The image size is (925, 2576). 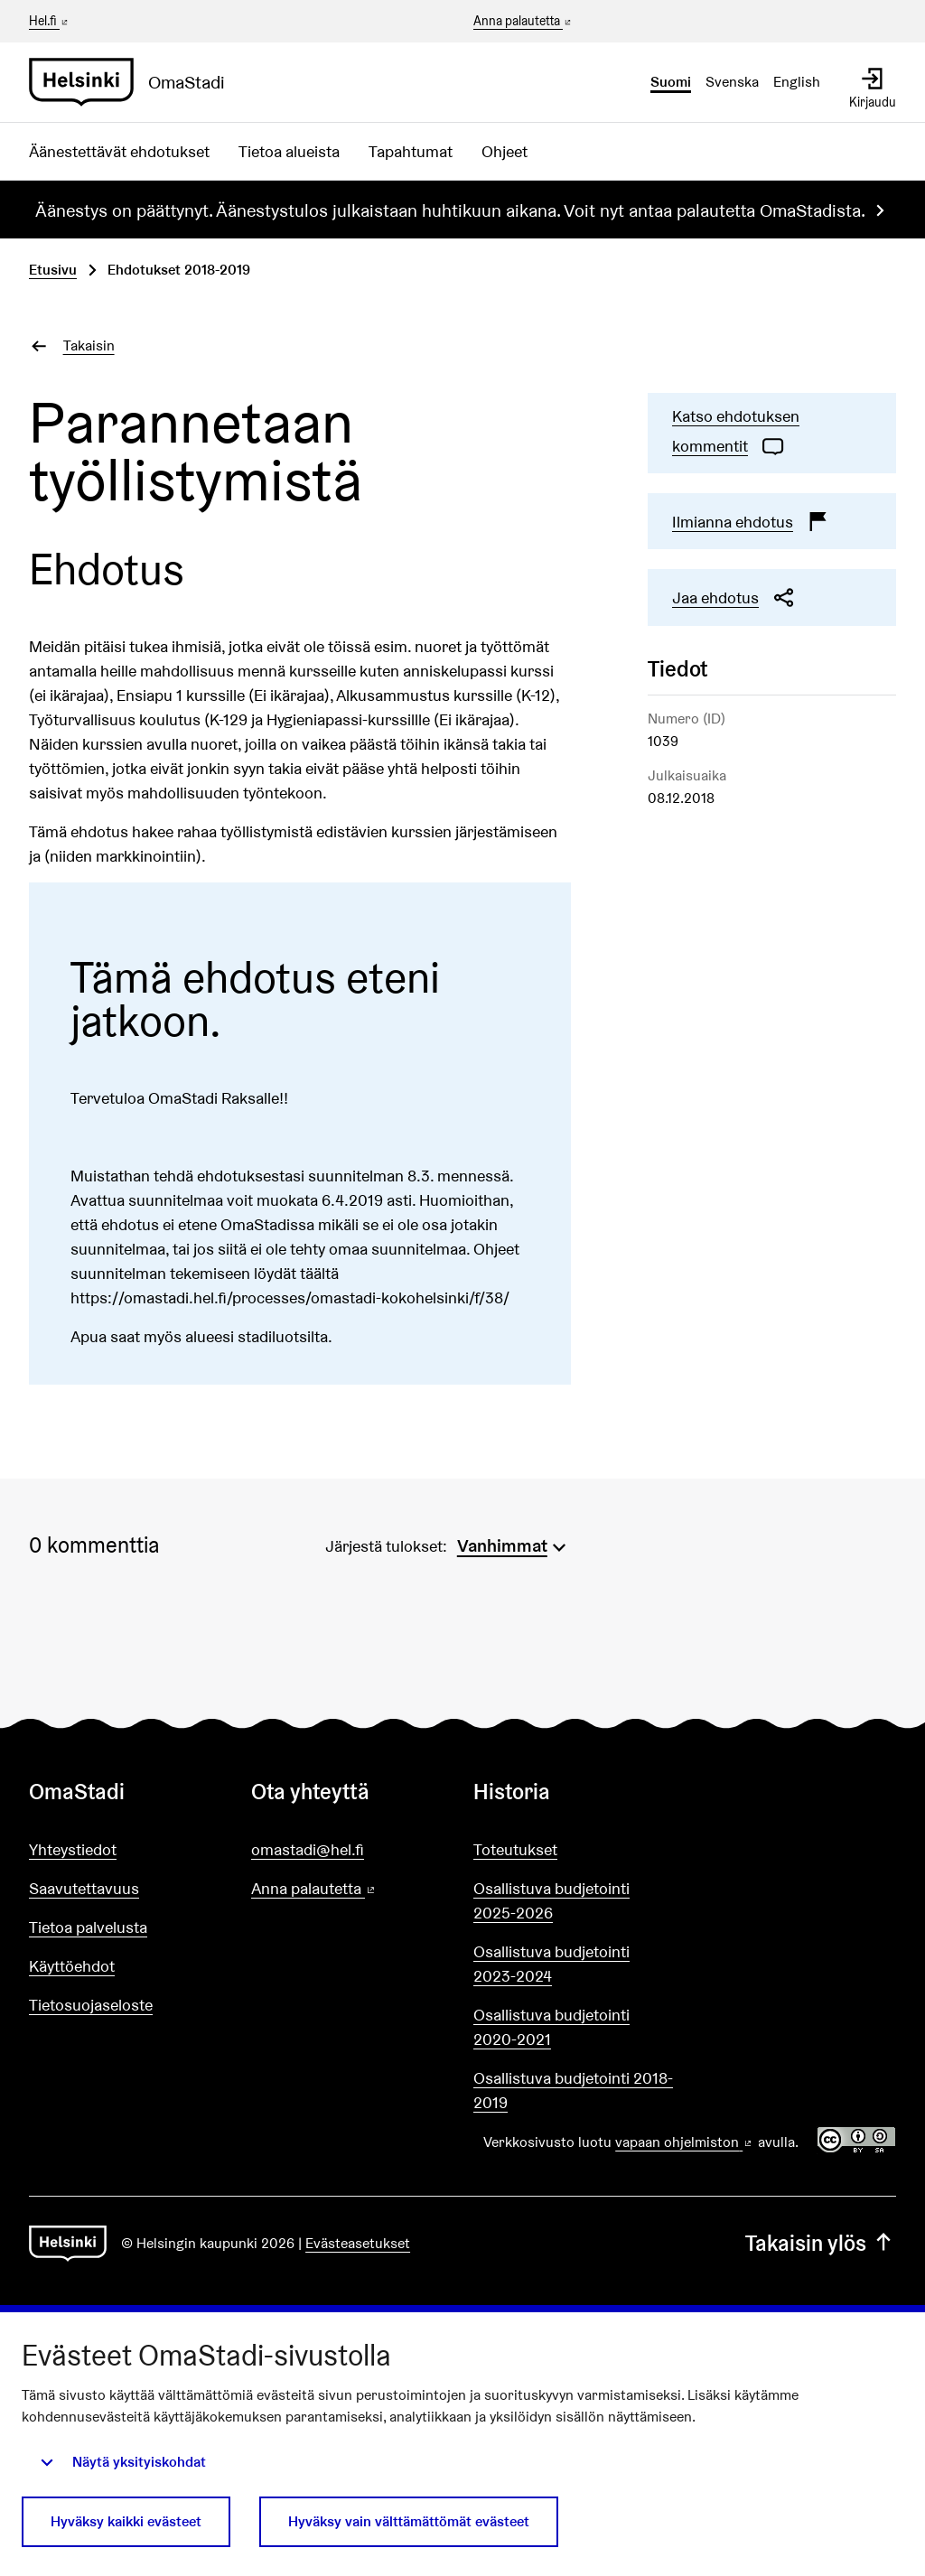 I want to click on Tietosuojaseloste, so click(x=91, y=2004).